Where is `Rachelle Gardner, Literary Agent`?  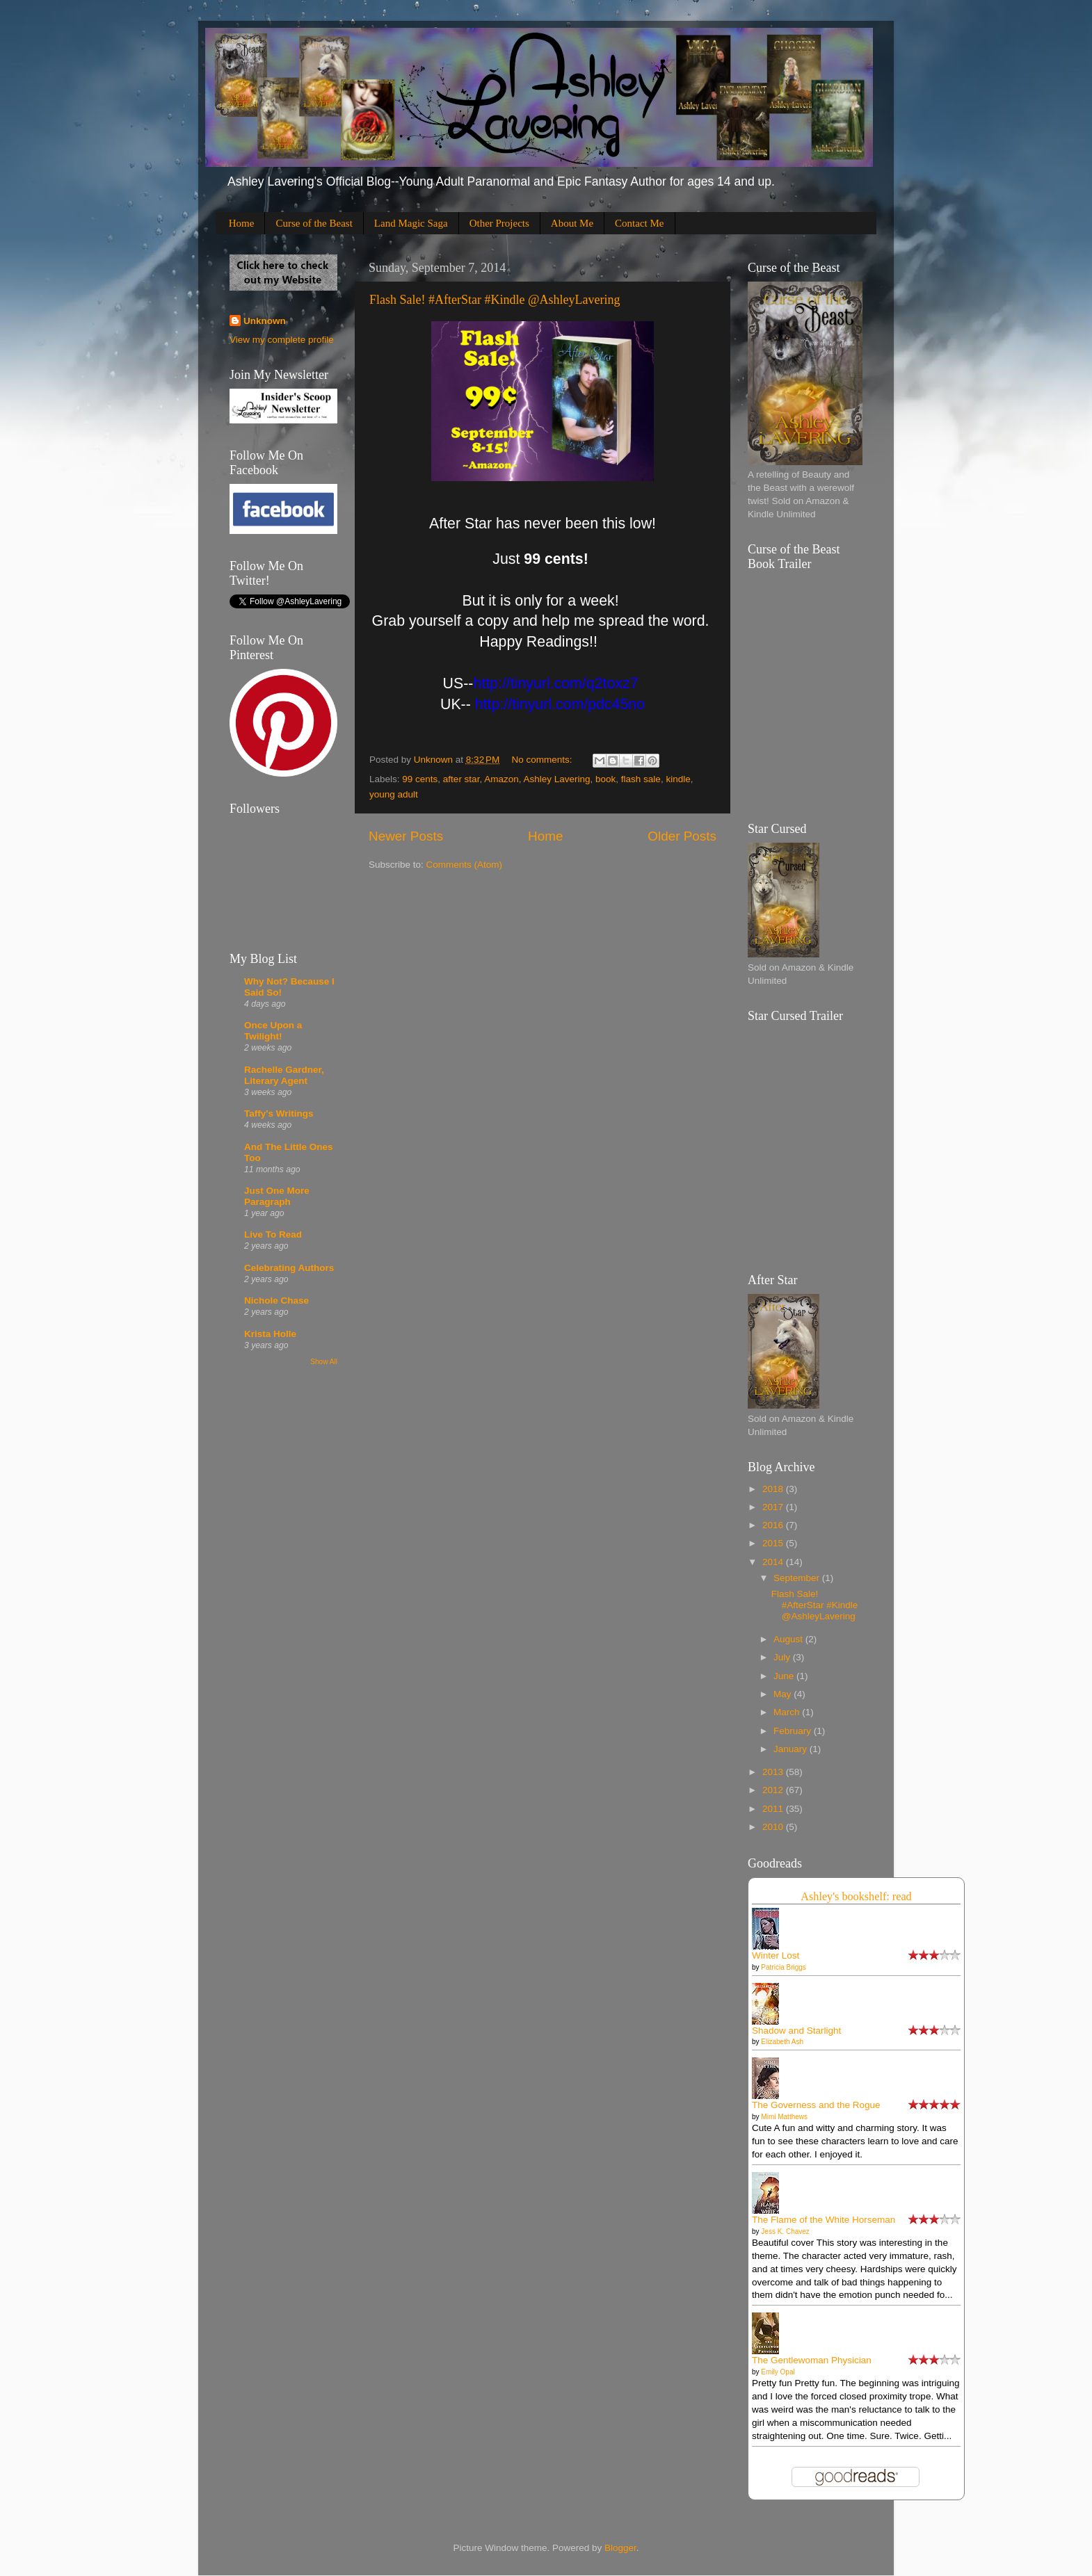 Rachelle Gardner, Literary Agent is located at coordinates (284, 1075).